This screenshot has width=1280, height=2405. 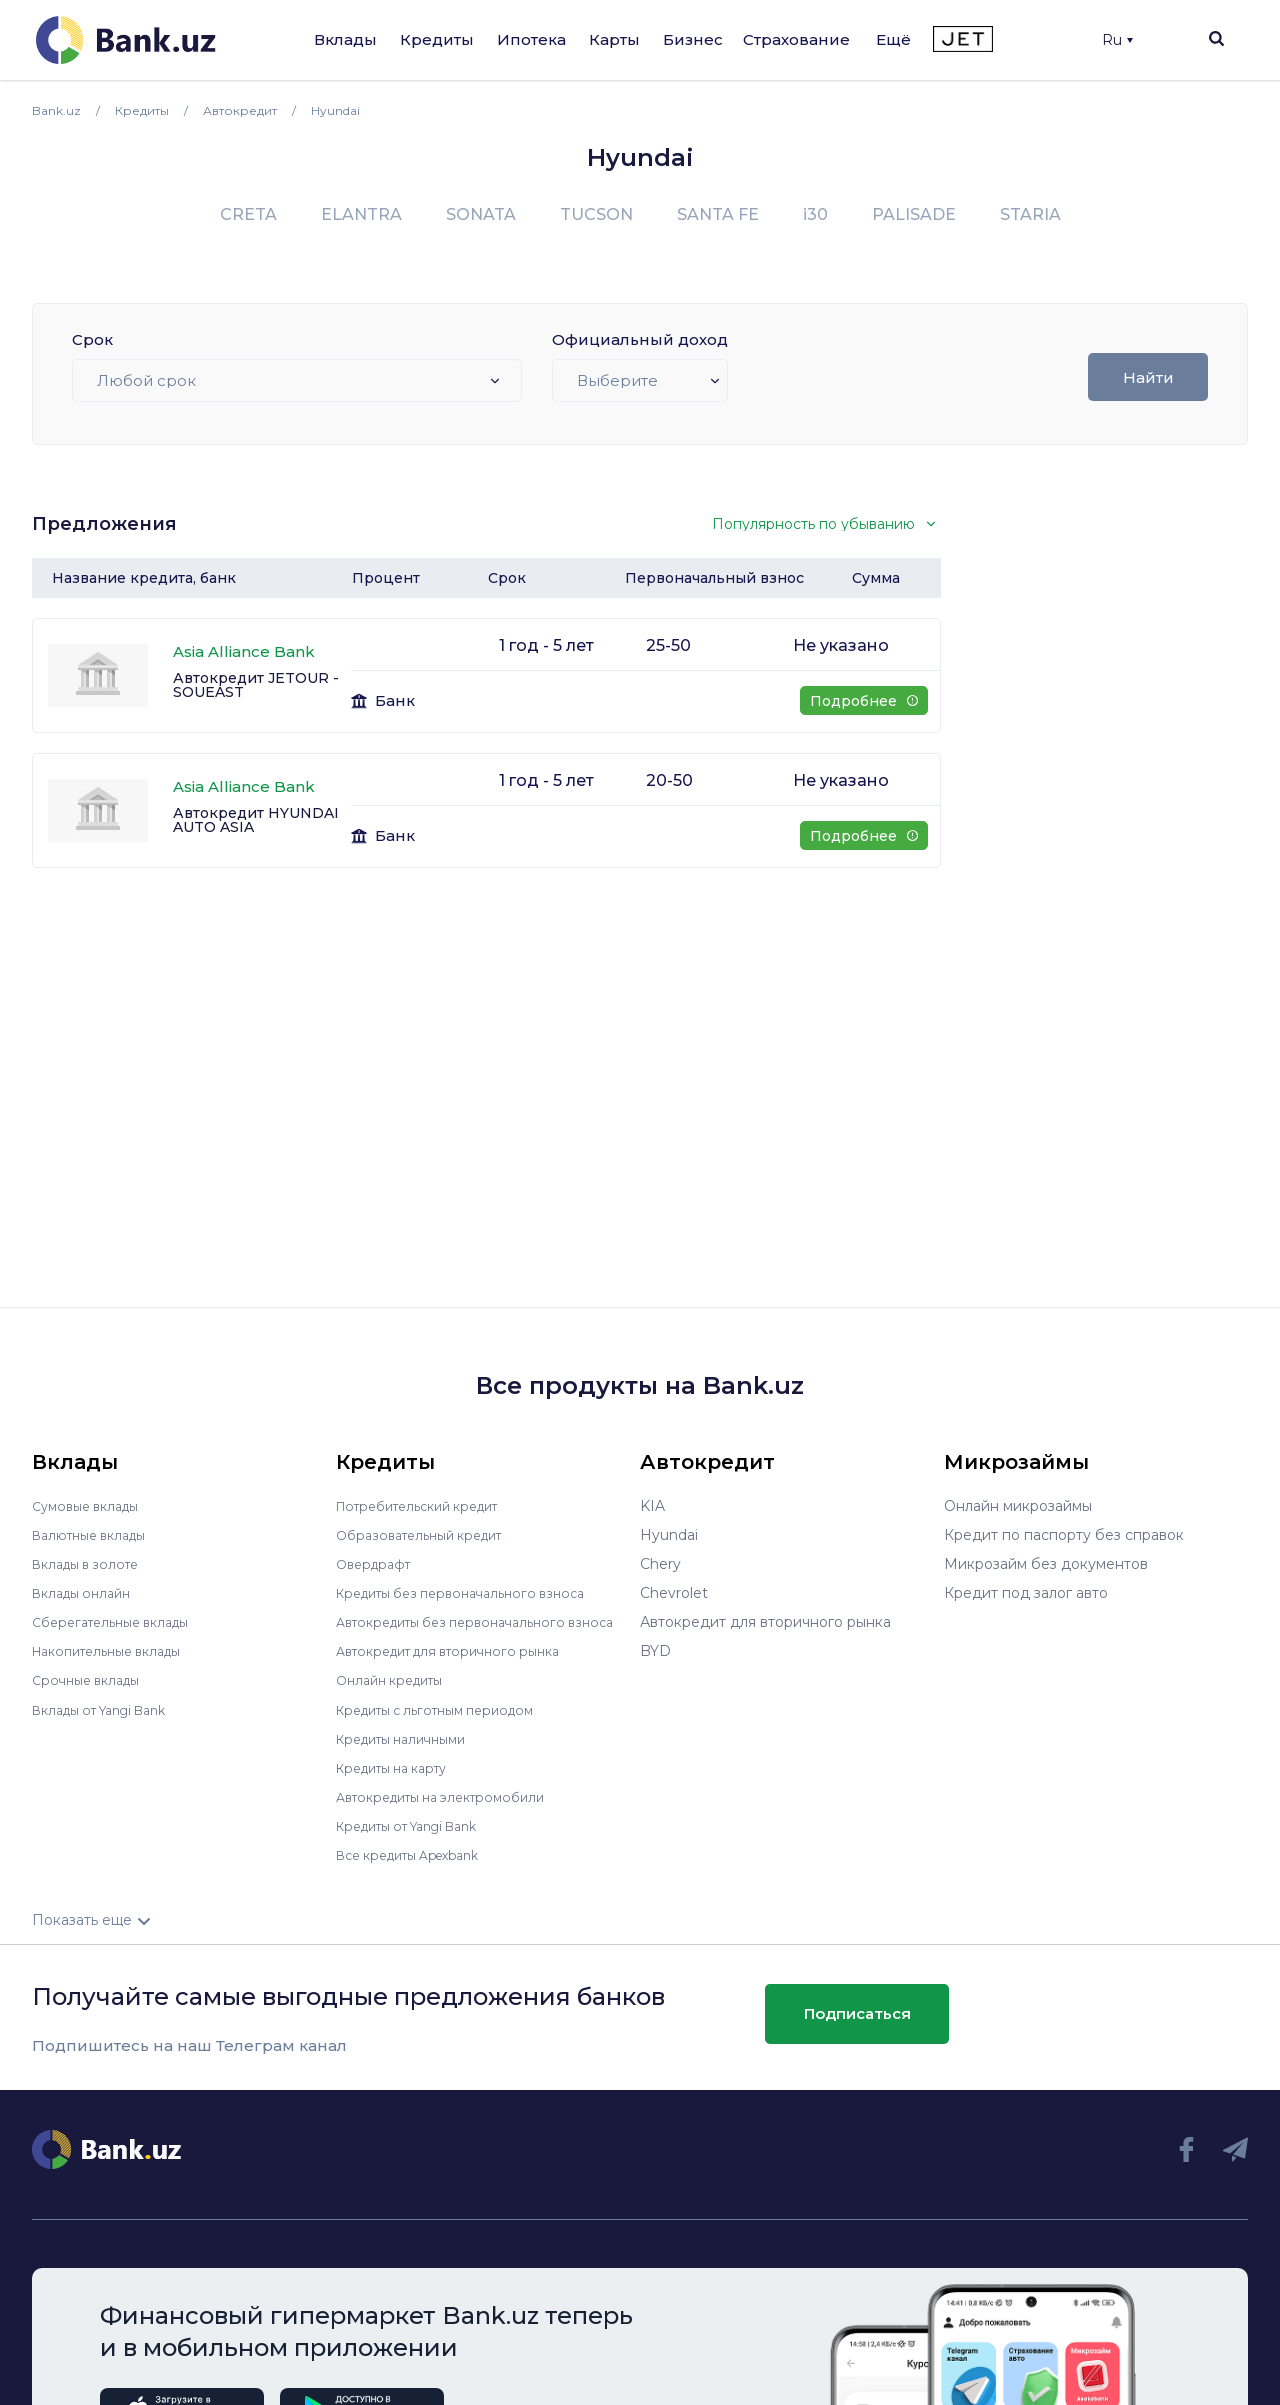 I want to click on Кредит по паспорту без справок, so click(x=1064, y=1535).